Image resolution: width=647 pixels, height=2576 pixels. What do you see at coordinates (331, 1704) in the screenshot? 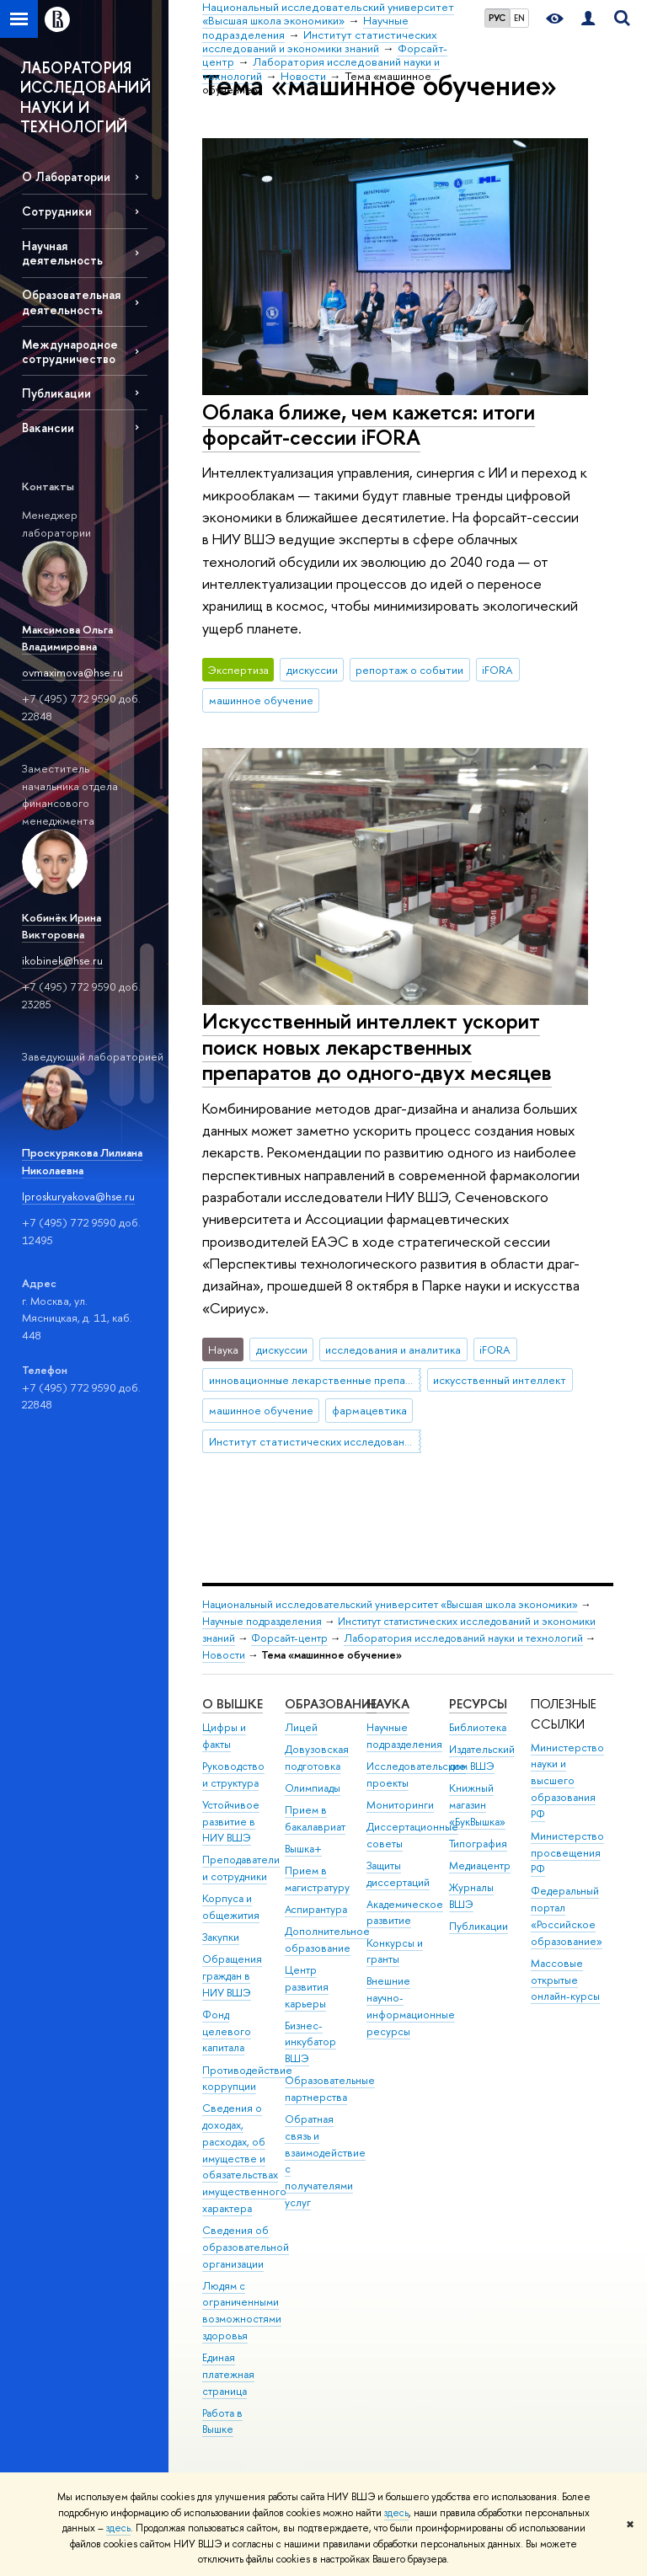
I see `ОБРАЗОВАНИЕ` at bounding box center [331, 1704].